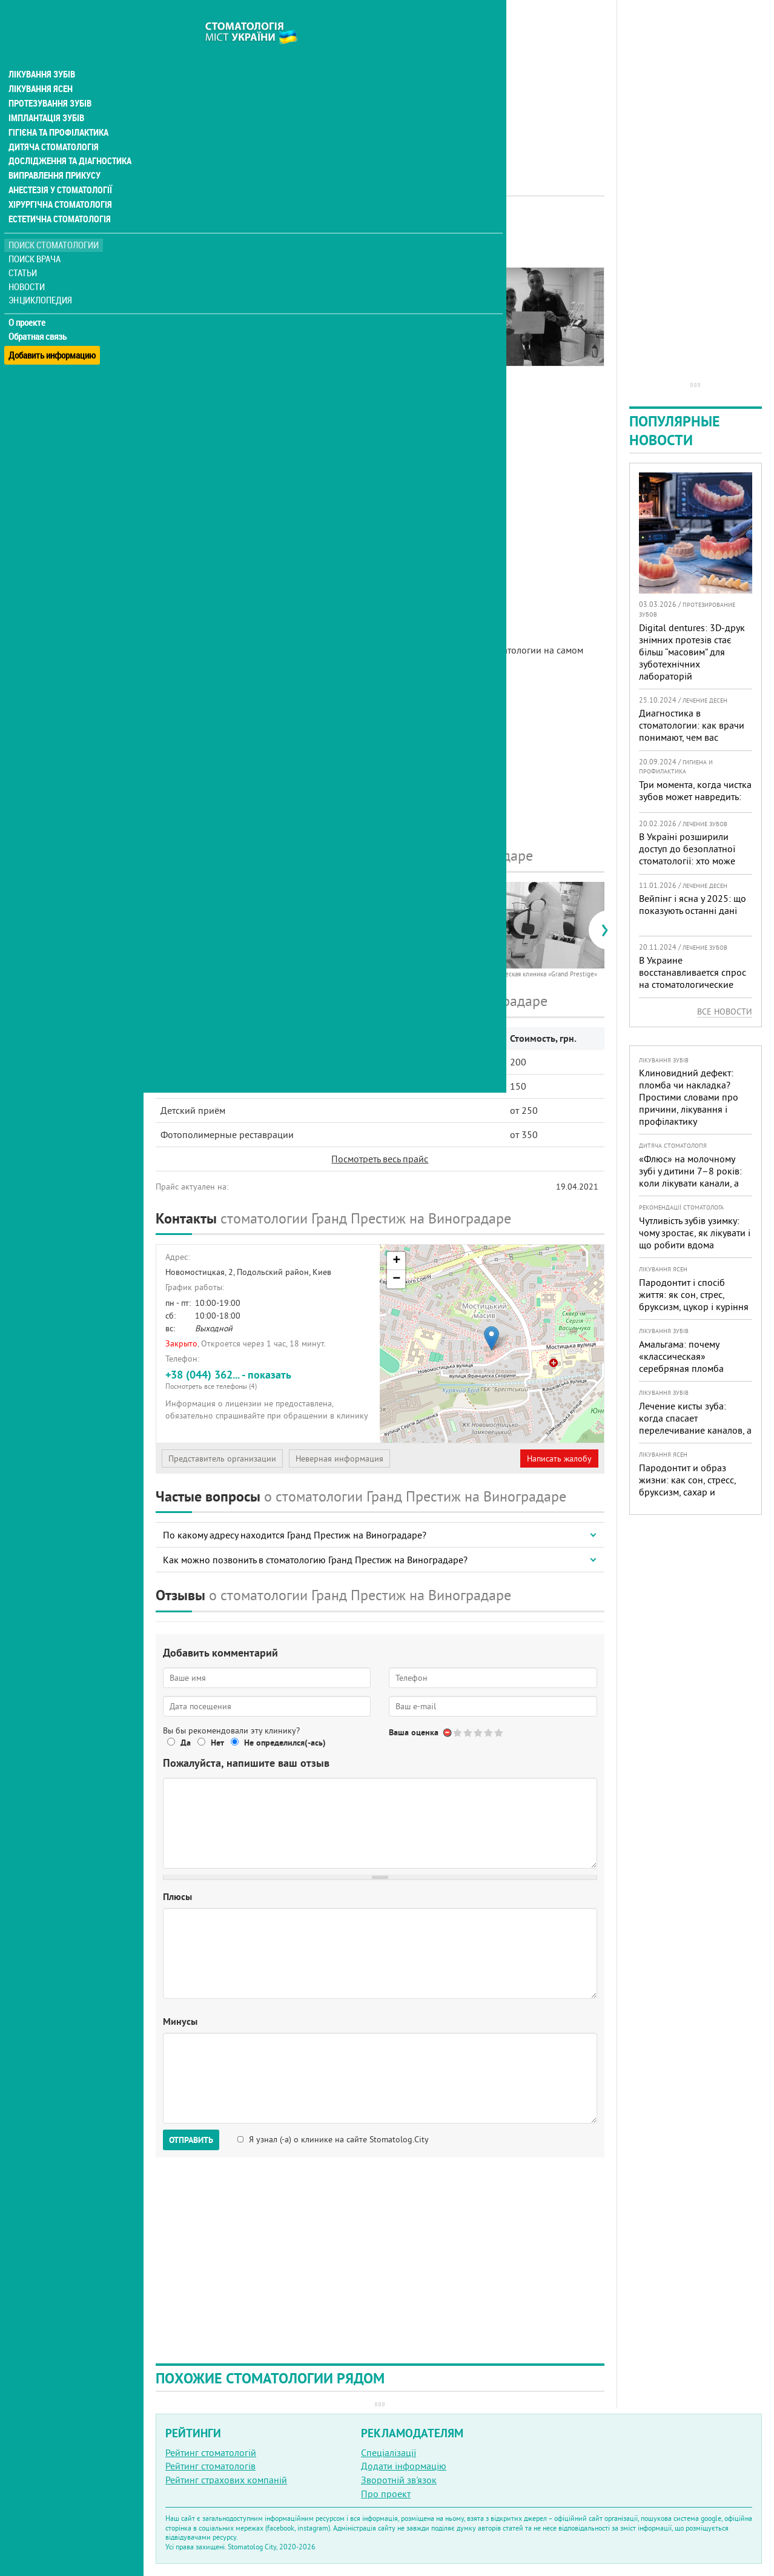 This screenshot has height=2576, width=774. I want to click on Цены на услуги, so click(197, 323).